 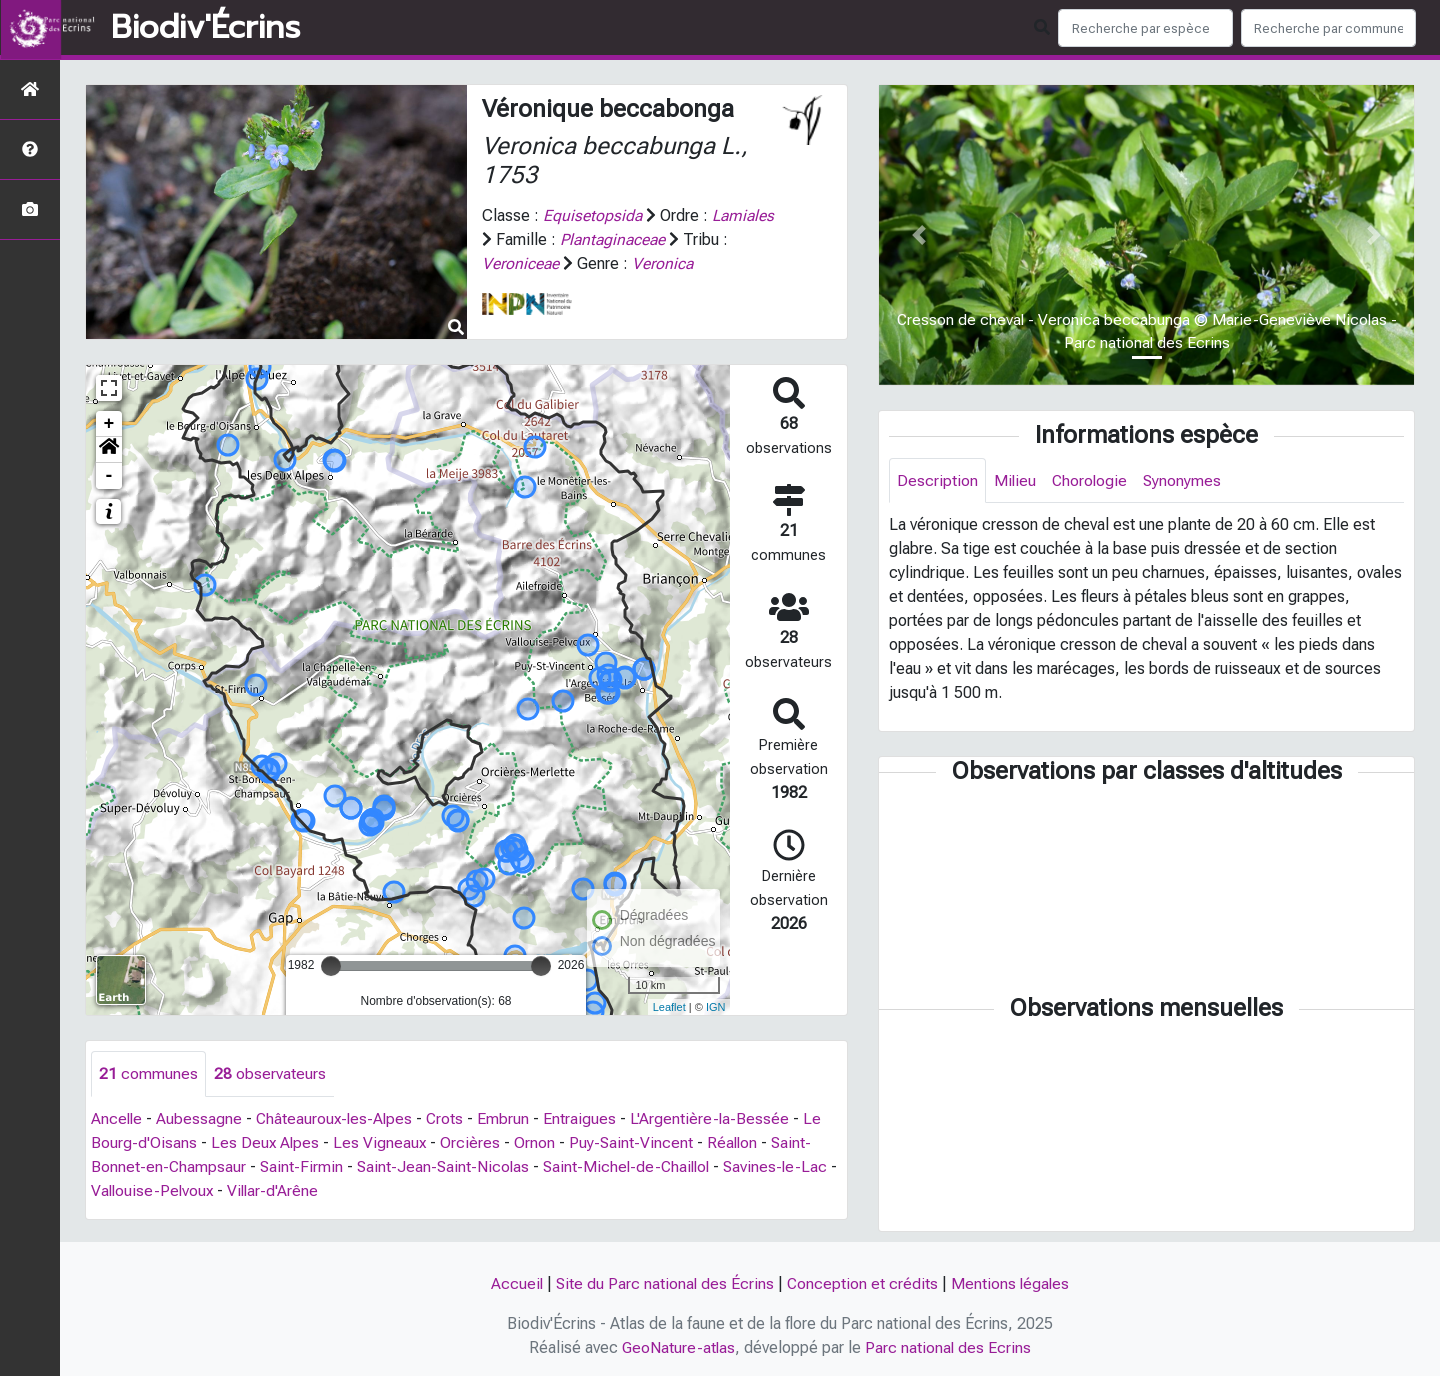 I want to click on Milieu, so click(x=1015, y=480).